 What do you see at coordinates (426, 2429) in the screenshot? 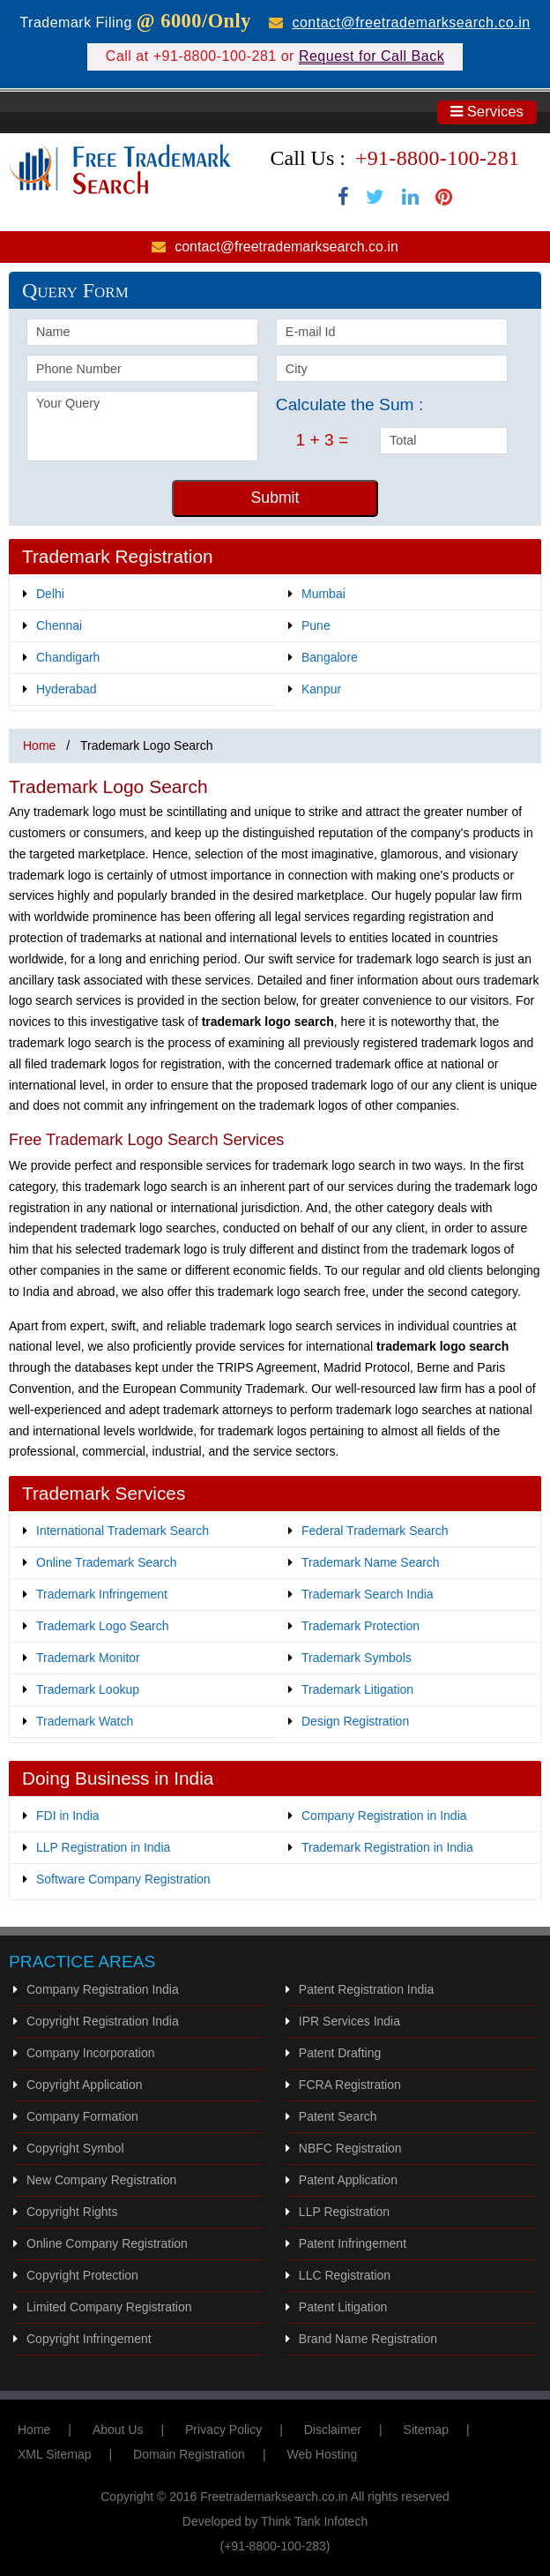
I see `Sitemap` at bounding box center [426, 2429].